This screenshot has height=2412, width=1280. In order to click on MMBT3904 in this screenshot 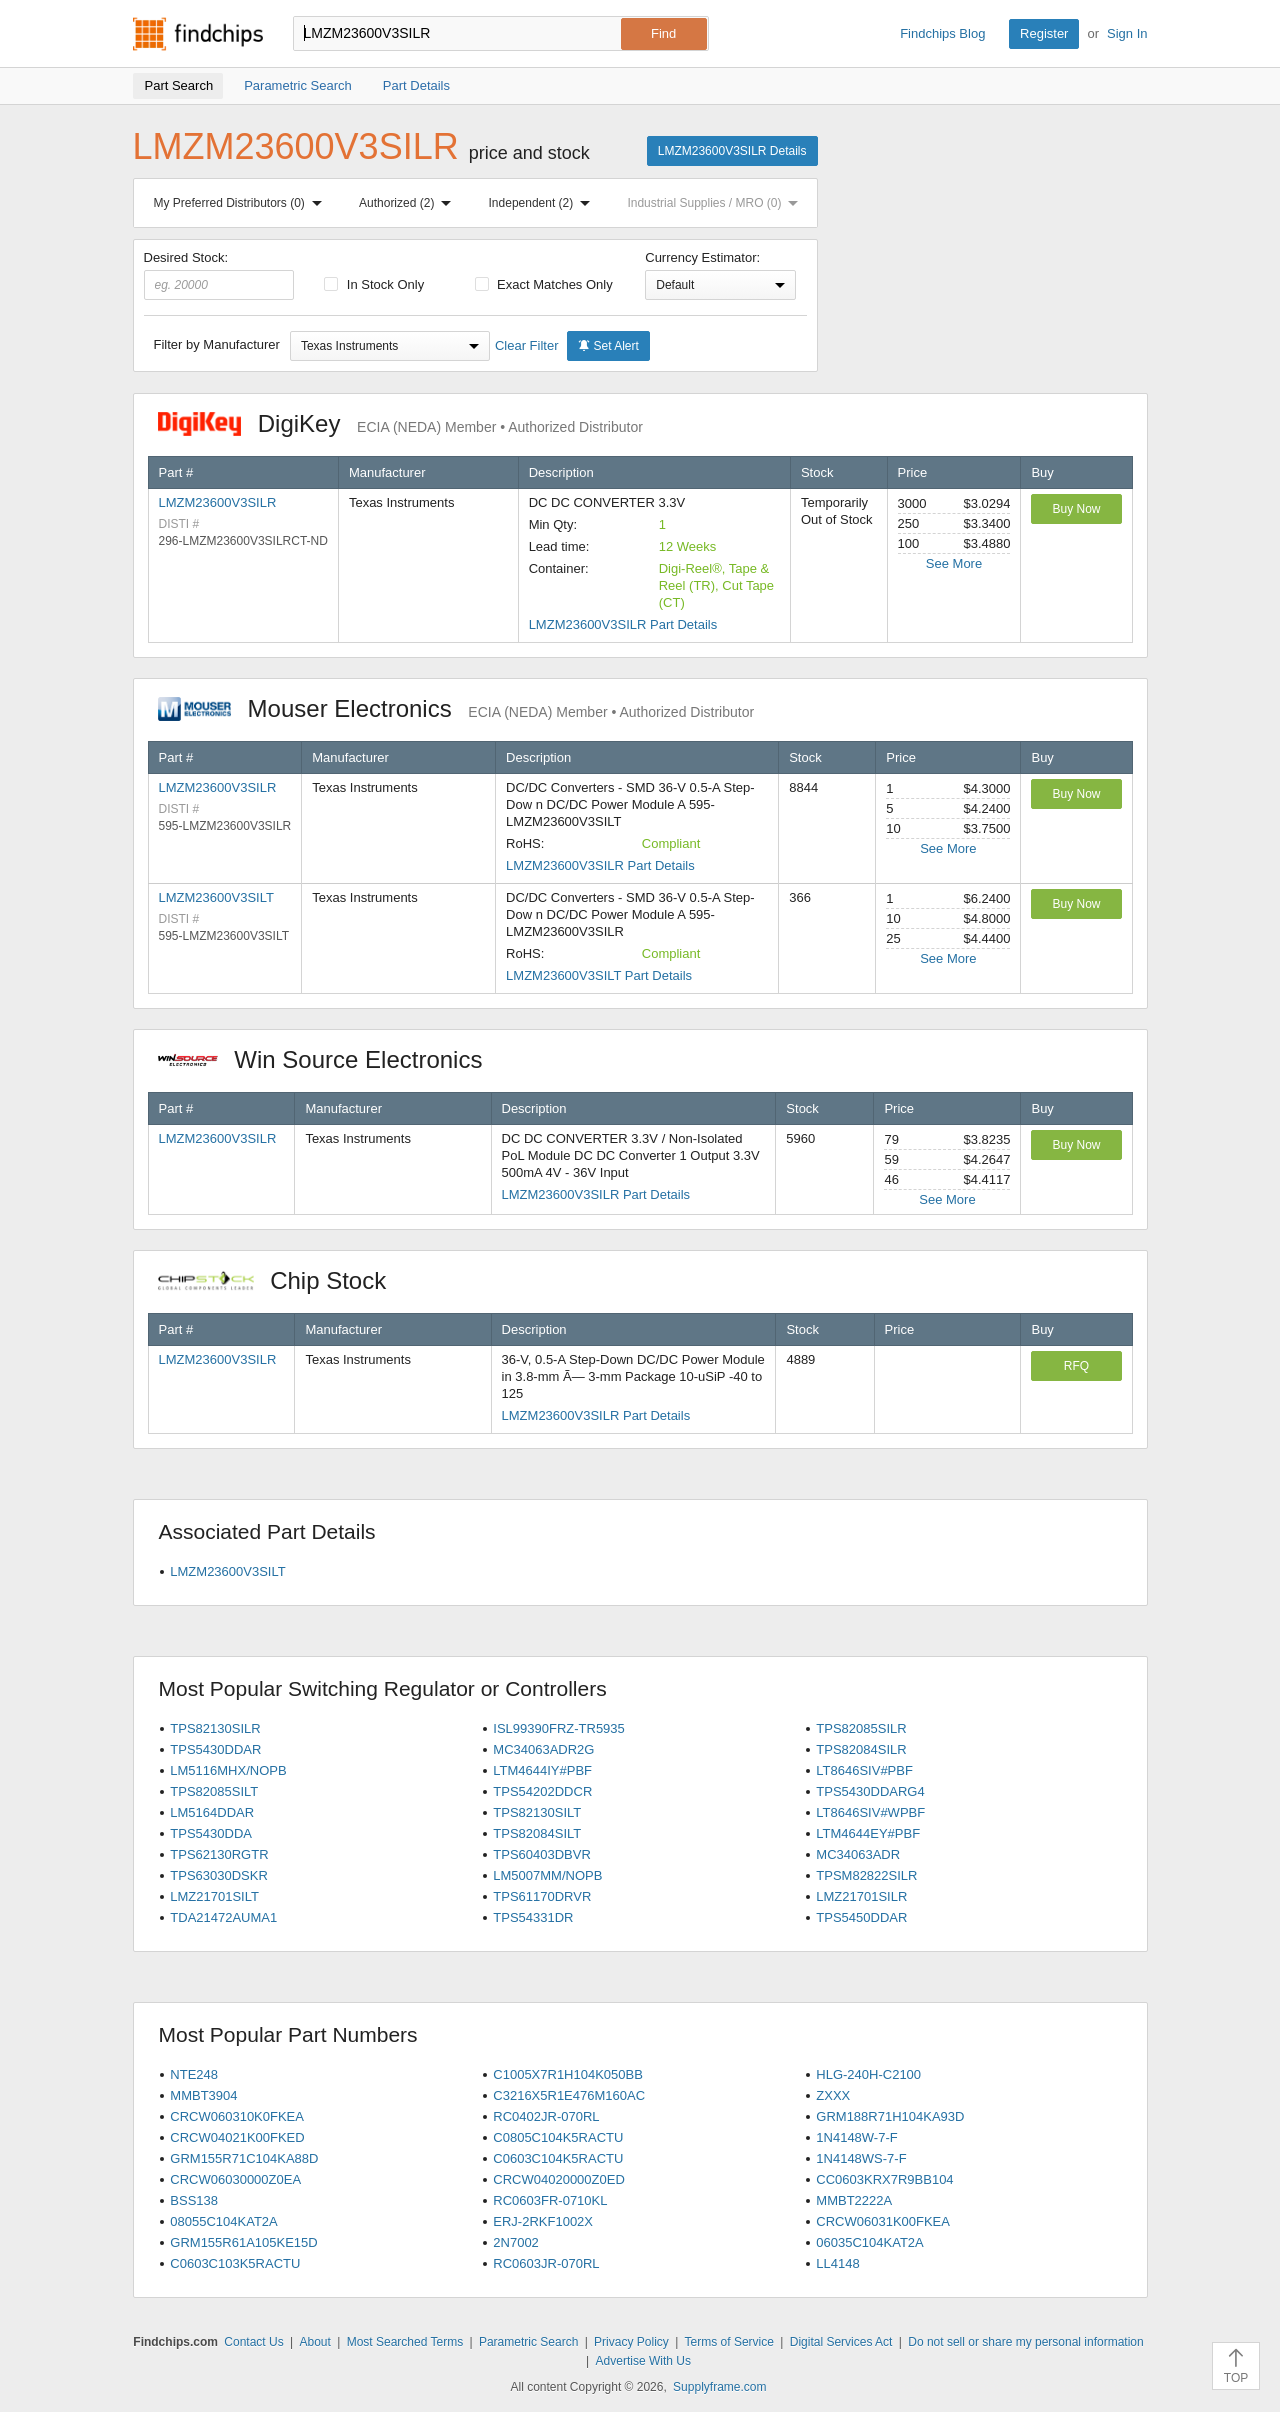, I will do `click(203, 2095)`.